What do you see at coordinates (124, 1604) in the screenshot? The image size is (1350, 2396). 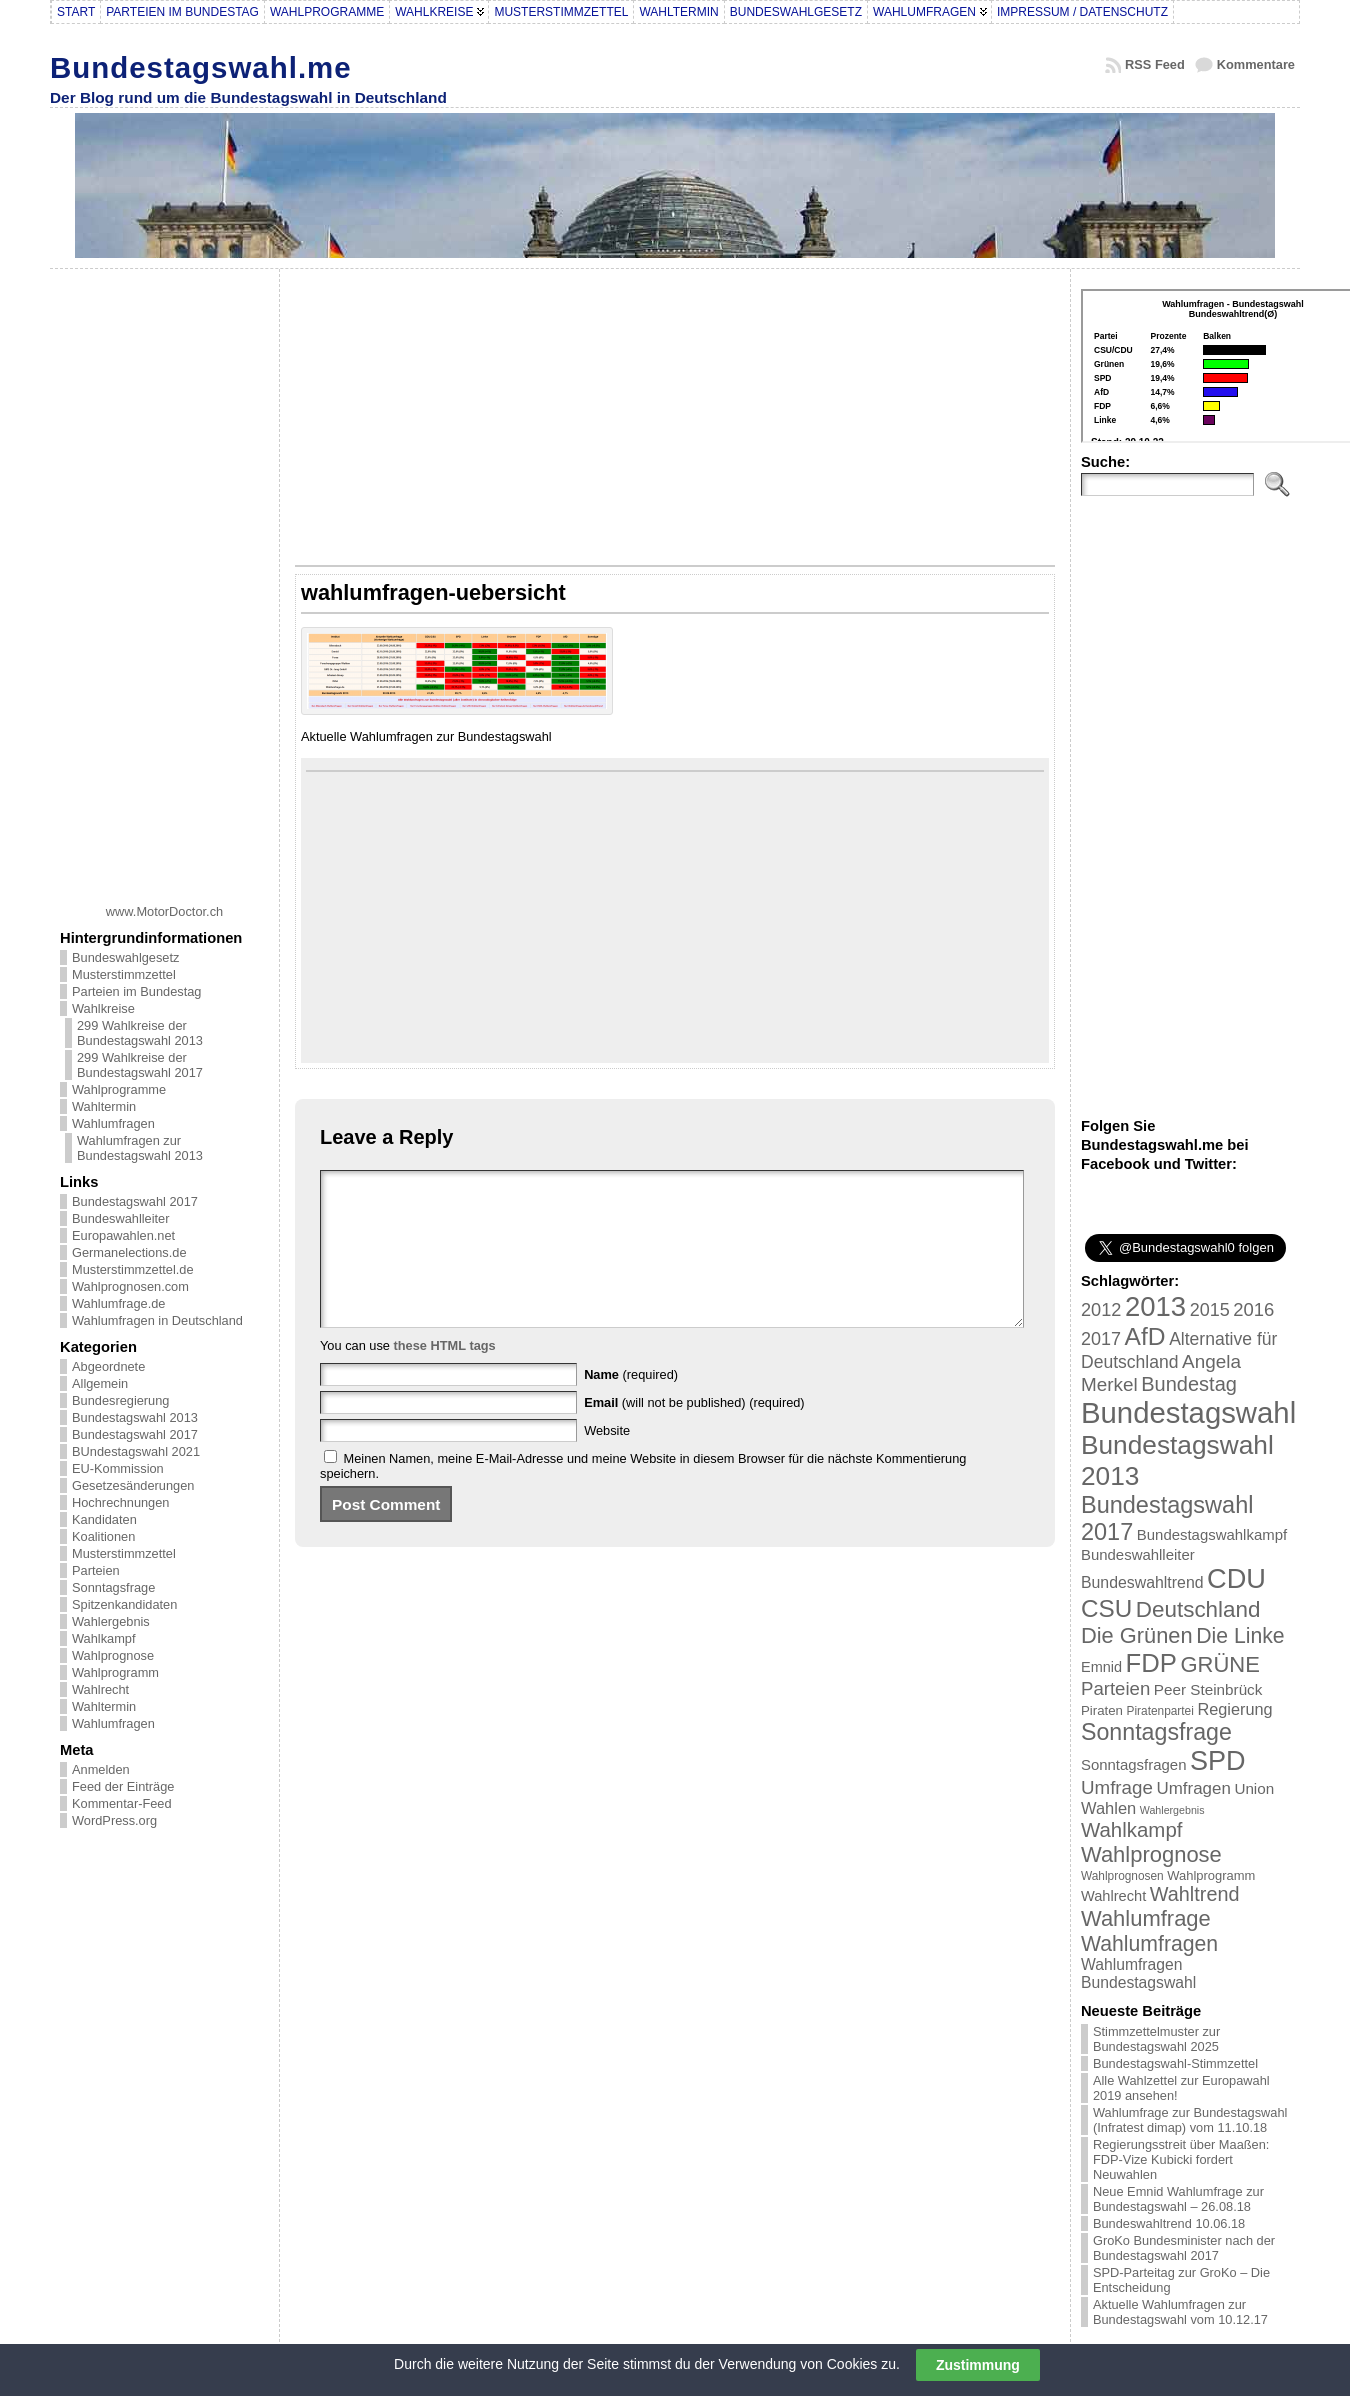 I see `Spitzenkandidaten` at bounding box center [124, 1604].